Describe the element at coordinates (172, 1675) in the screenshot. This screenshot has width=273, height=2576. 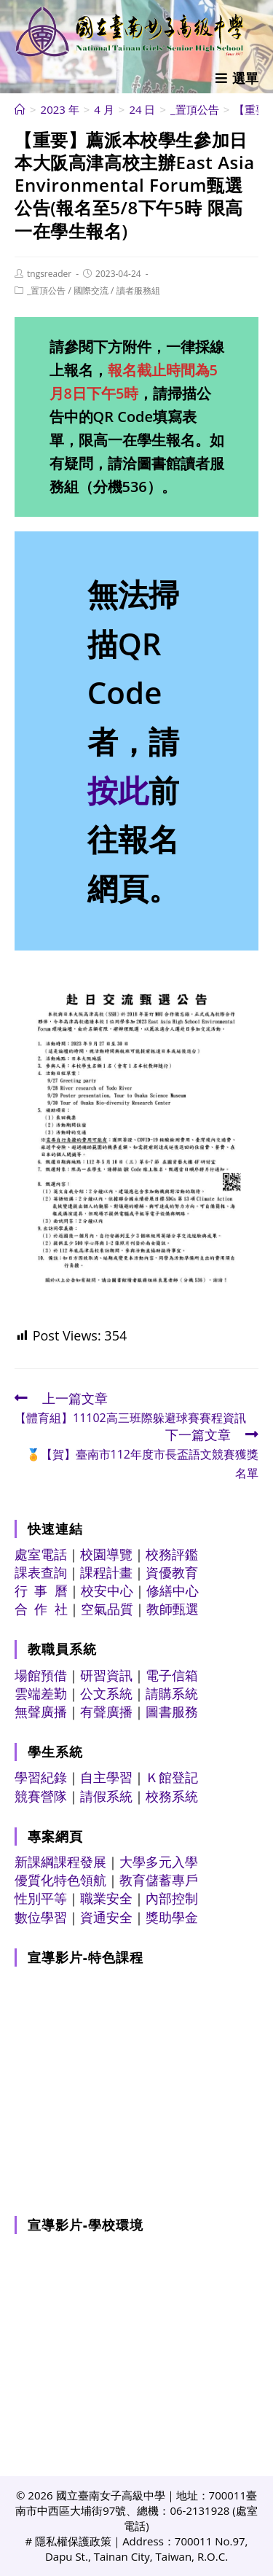
I see `電子信箱` at that location.